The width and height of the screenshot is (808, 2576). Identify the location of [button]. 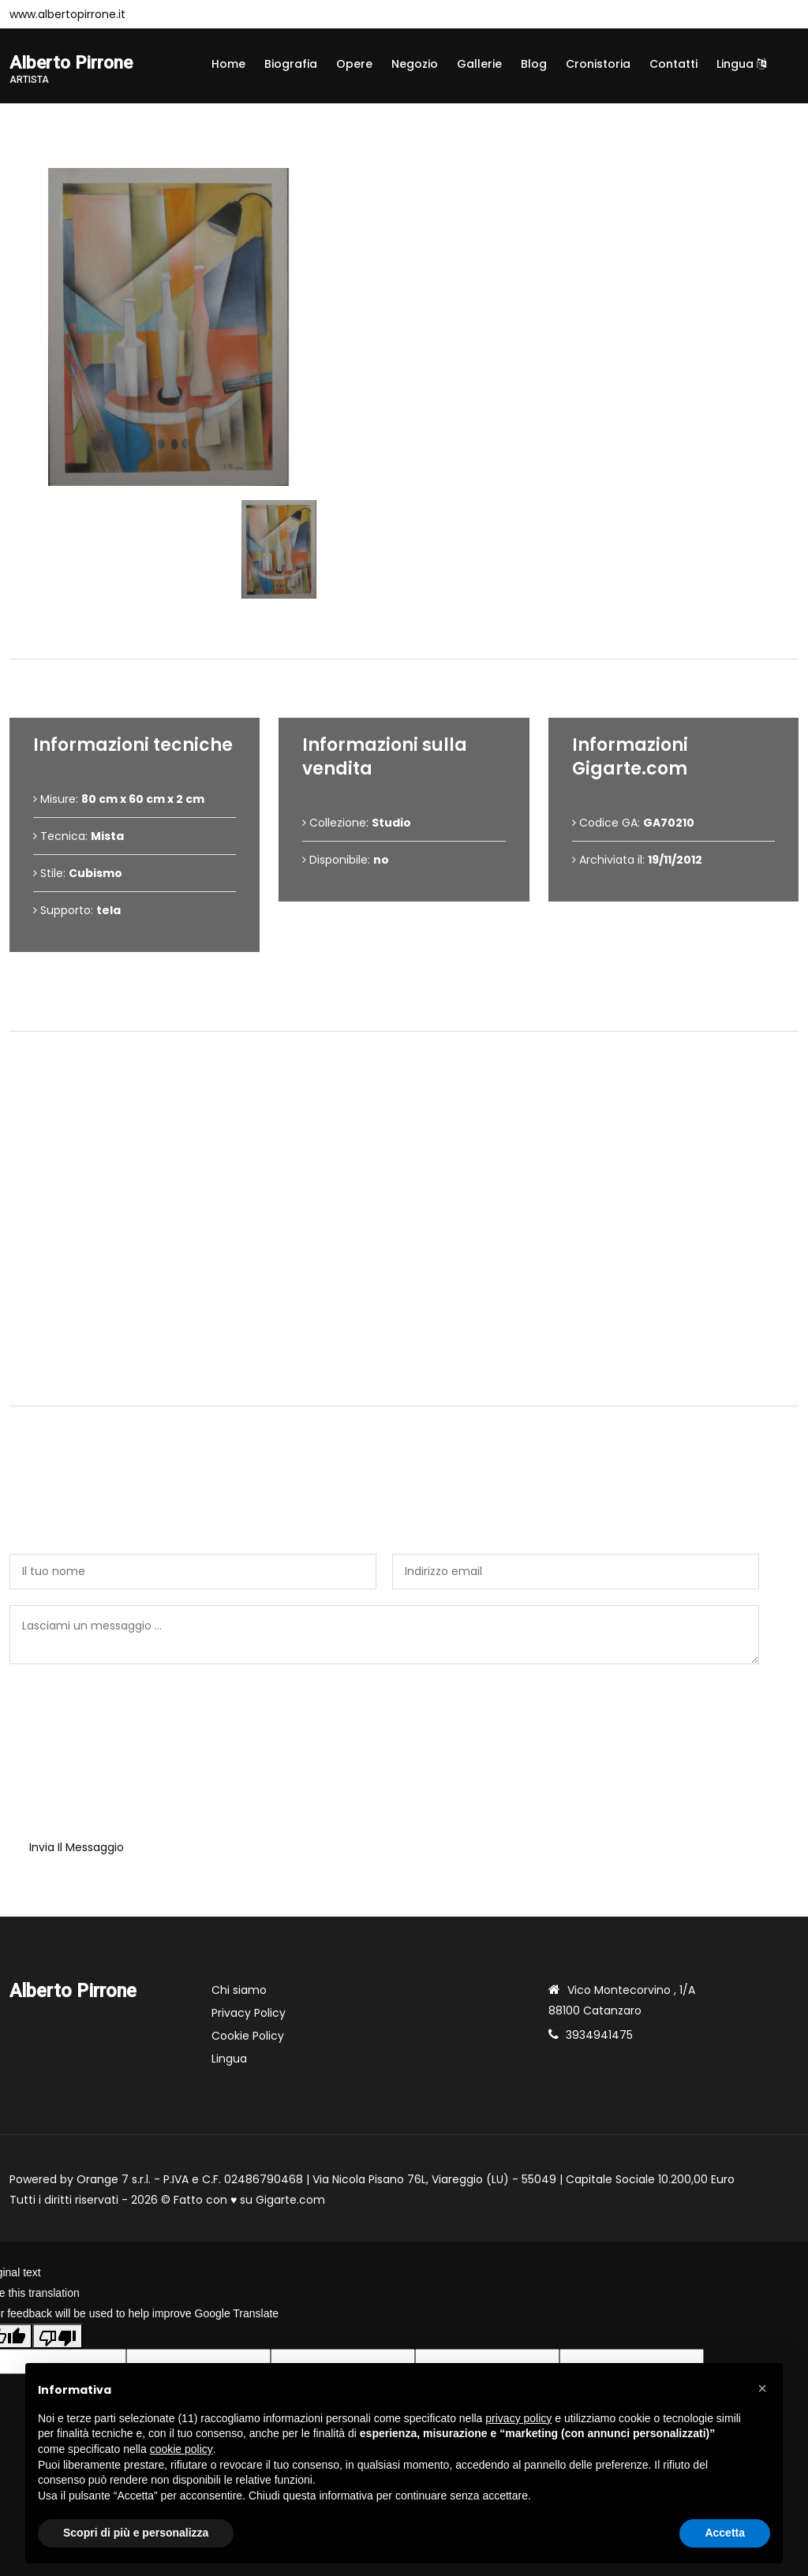
(762, 2388).